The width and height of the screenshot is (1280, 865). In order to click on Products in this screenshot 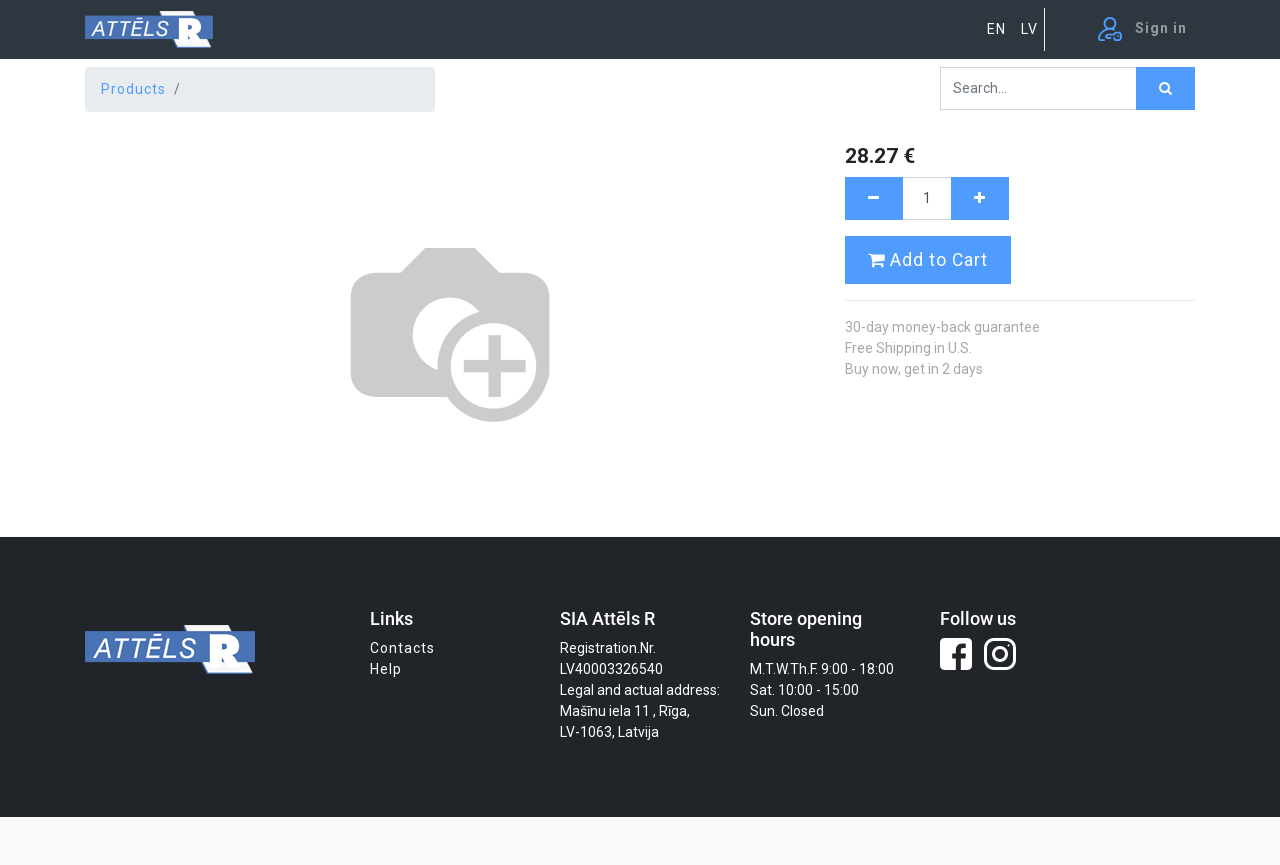, I will do `click(133, 89)`.